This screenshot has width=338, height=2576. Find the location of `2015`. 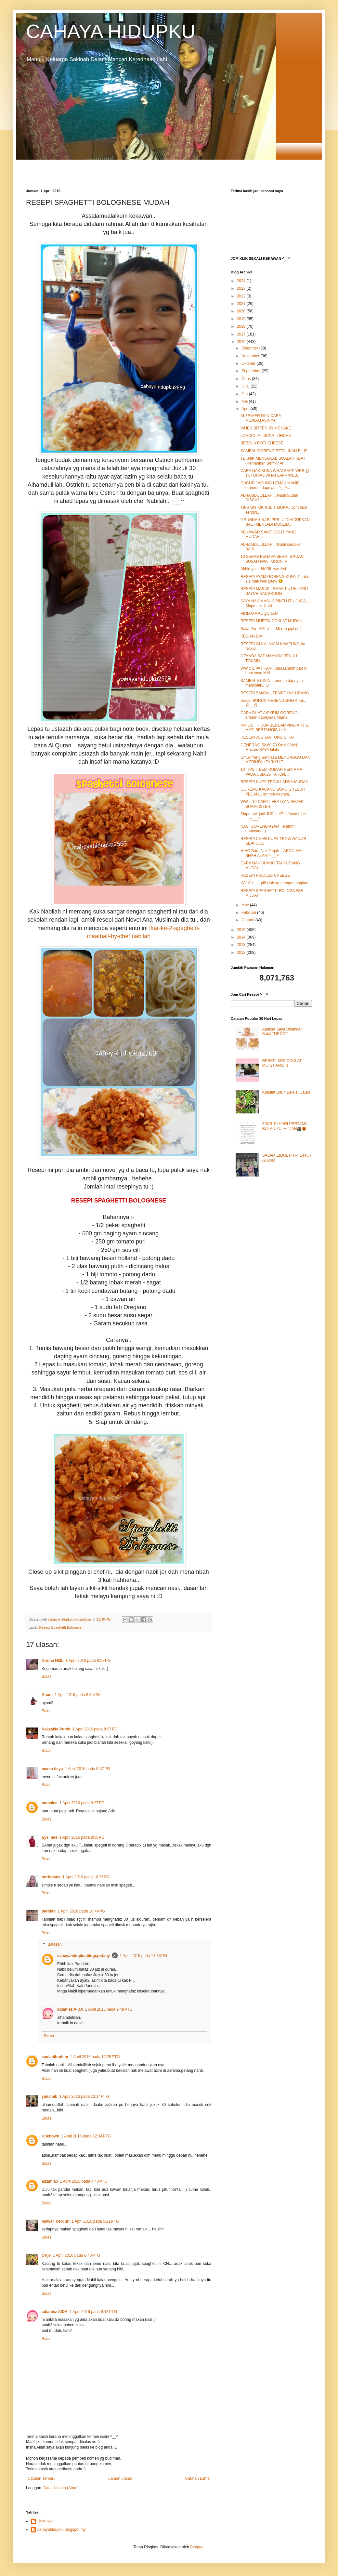

2015 is located at coordinates (242, 929).